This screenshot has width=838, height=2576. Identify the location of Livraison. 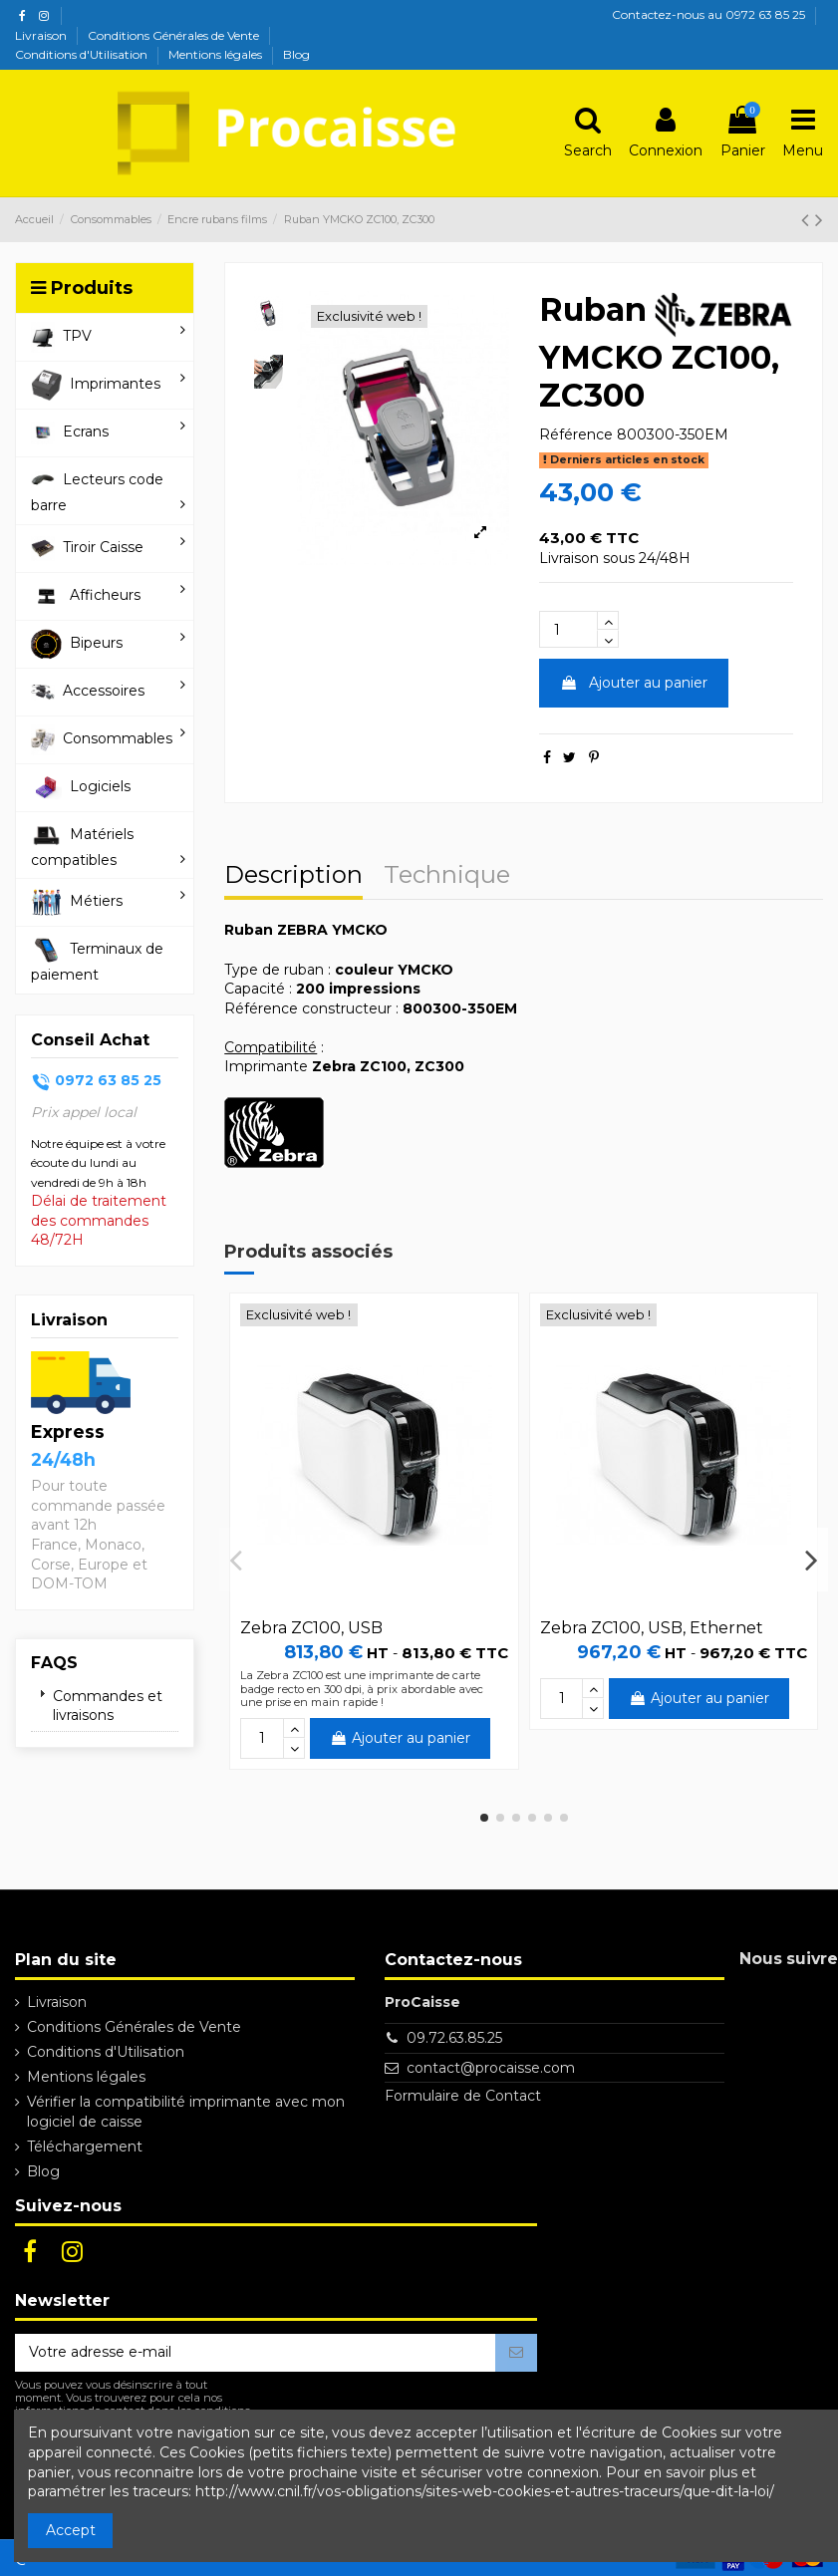
(42, 35).